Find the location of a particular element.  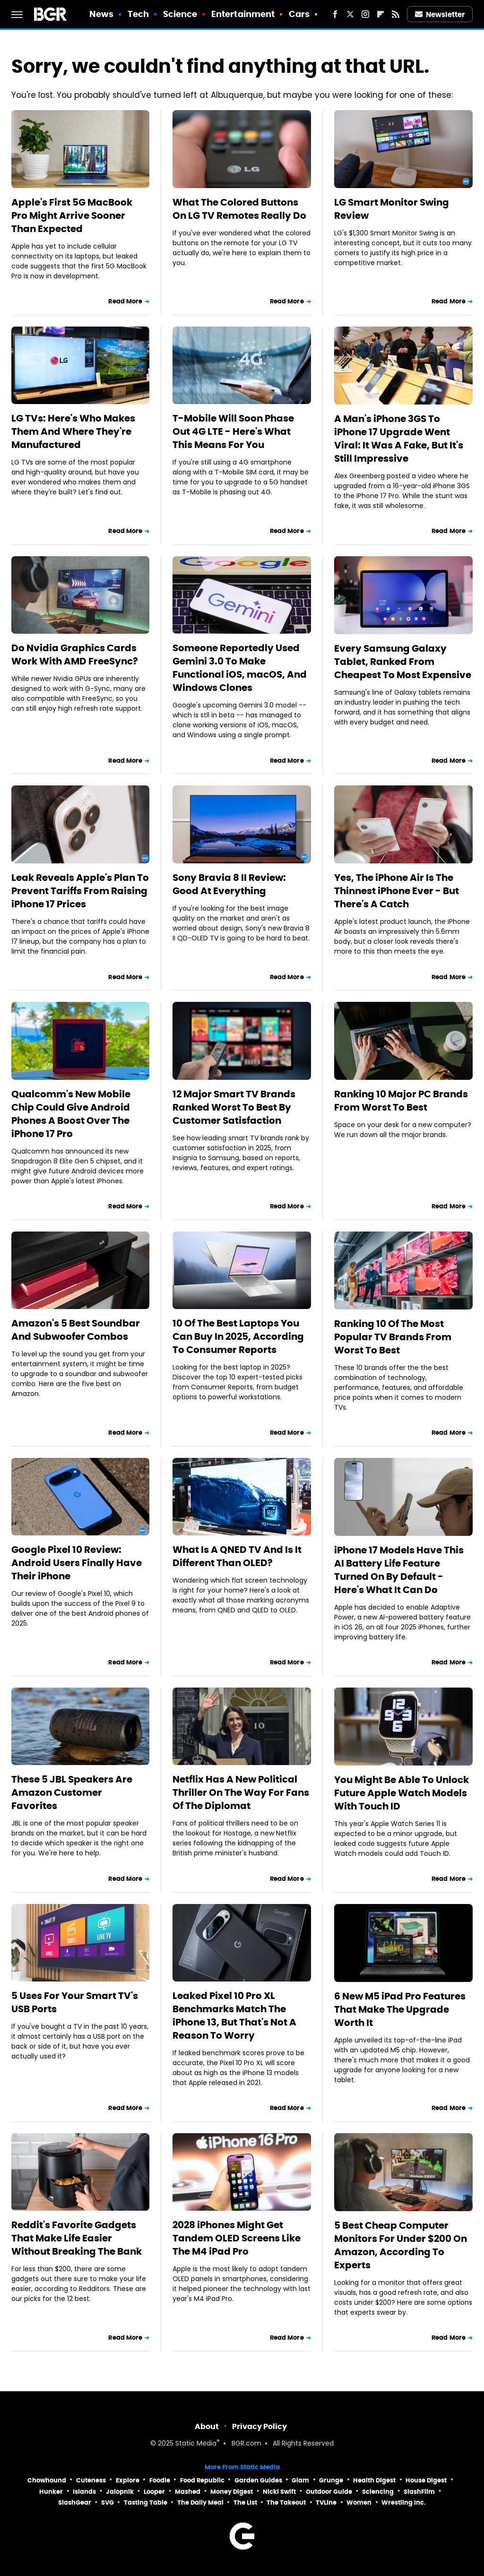

6 New M5 iPad Pro Features That Make The Upgrade Worth It is located at coordinates (400, 2009).